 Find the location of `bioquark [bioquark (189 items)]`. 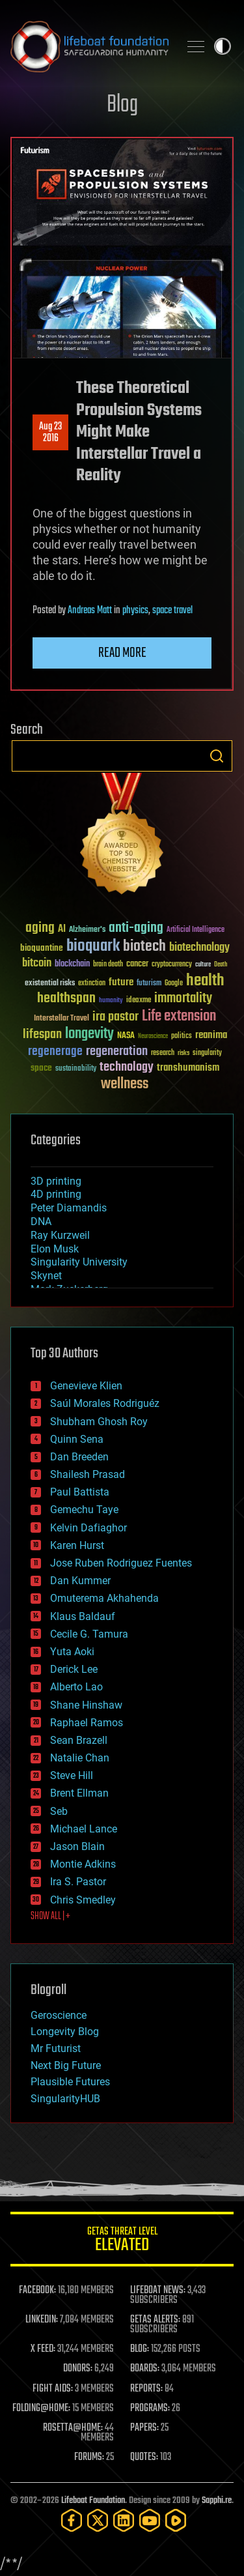

bioquark [bioquark (189 items)] is located at coordinates (93, 946).